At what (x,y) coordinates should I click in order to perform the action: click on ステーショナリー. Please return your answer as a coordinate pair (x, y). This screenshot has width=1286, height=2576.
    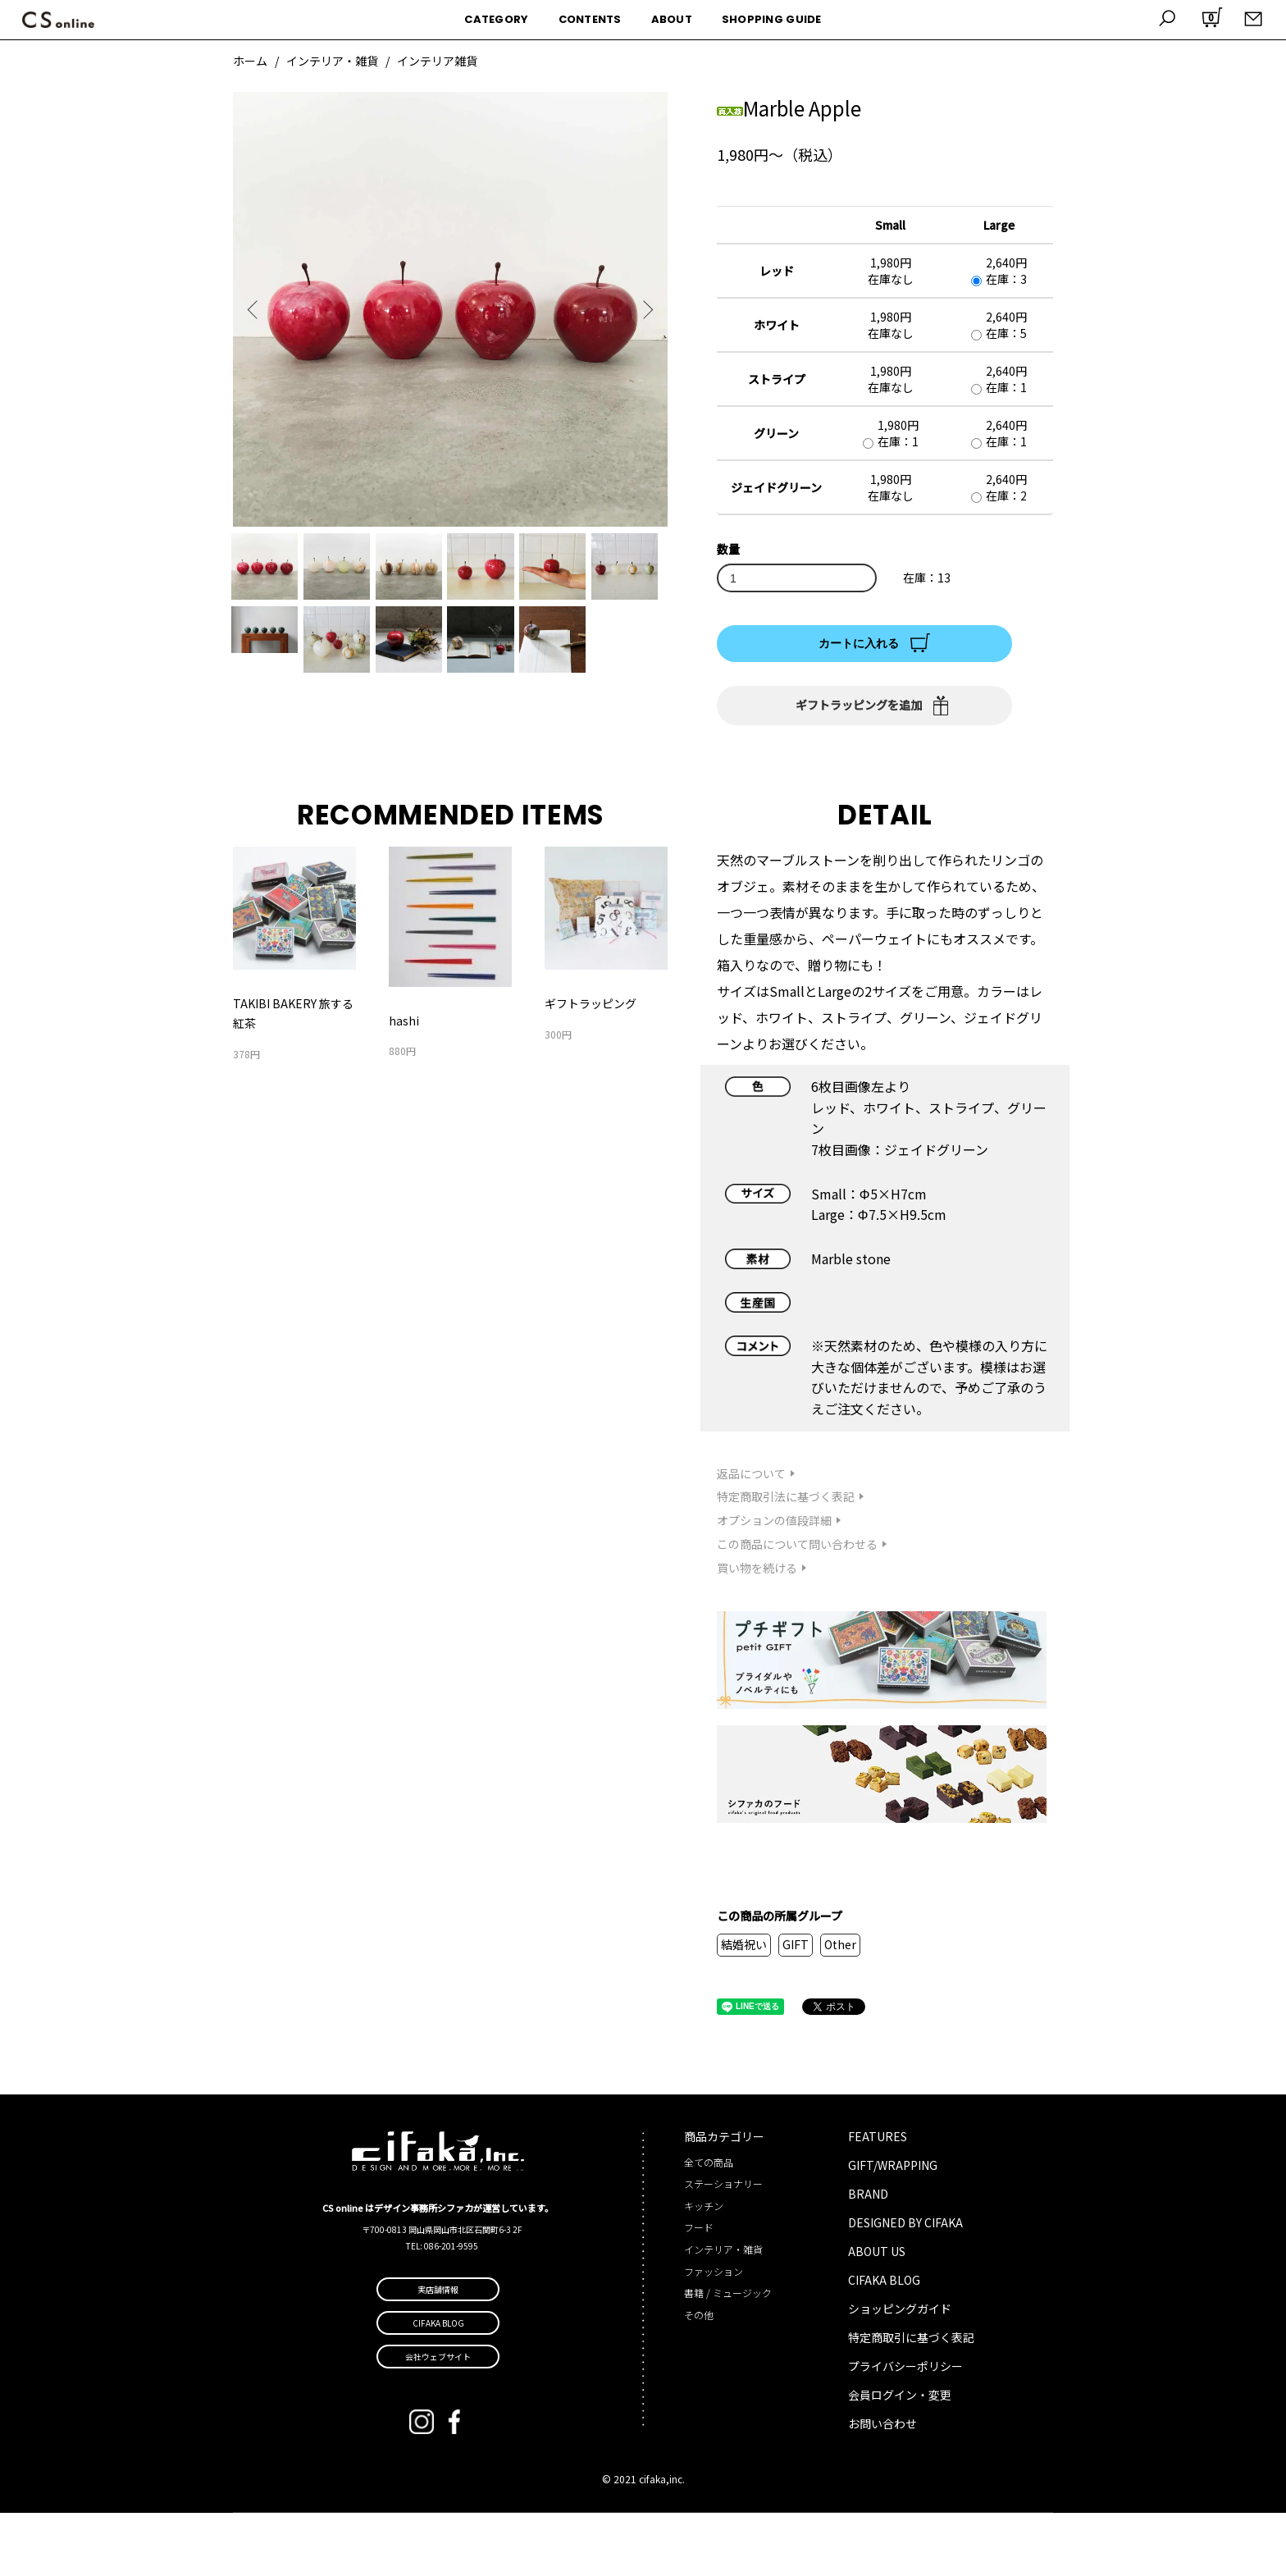
    Looking at the image, I should click on (723, 2247).